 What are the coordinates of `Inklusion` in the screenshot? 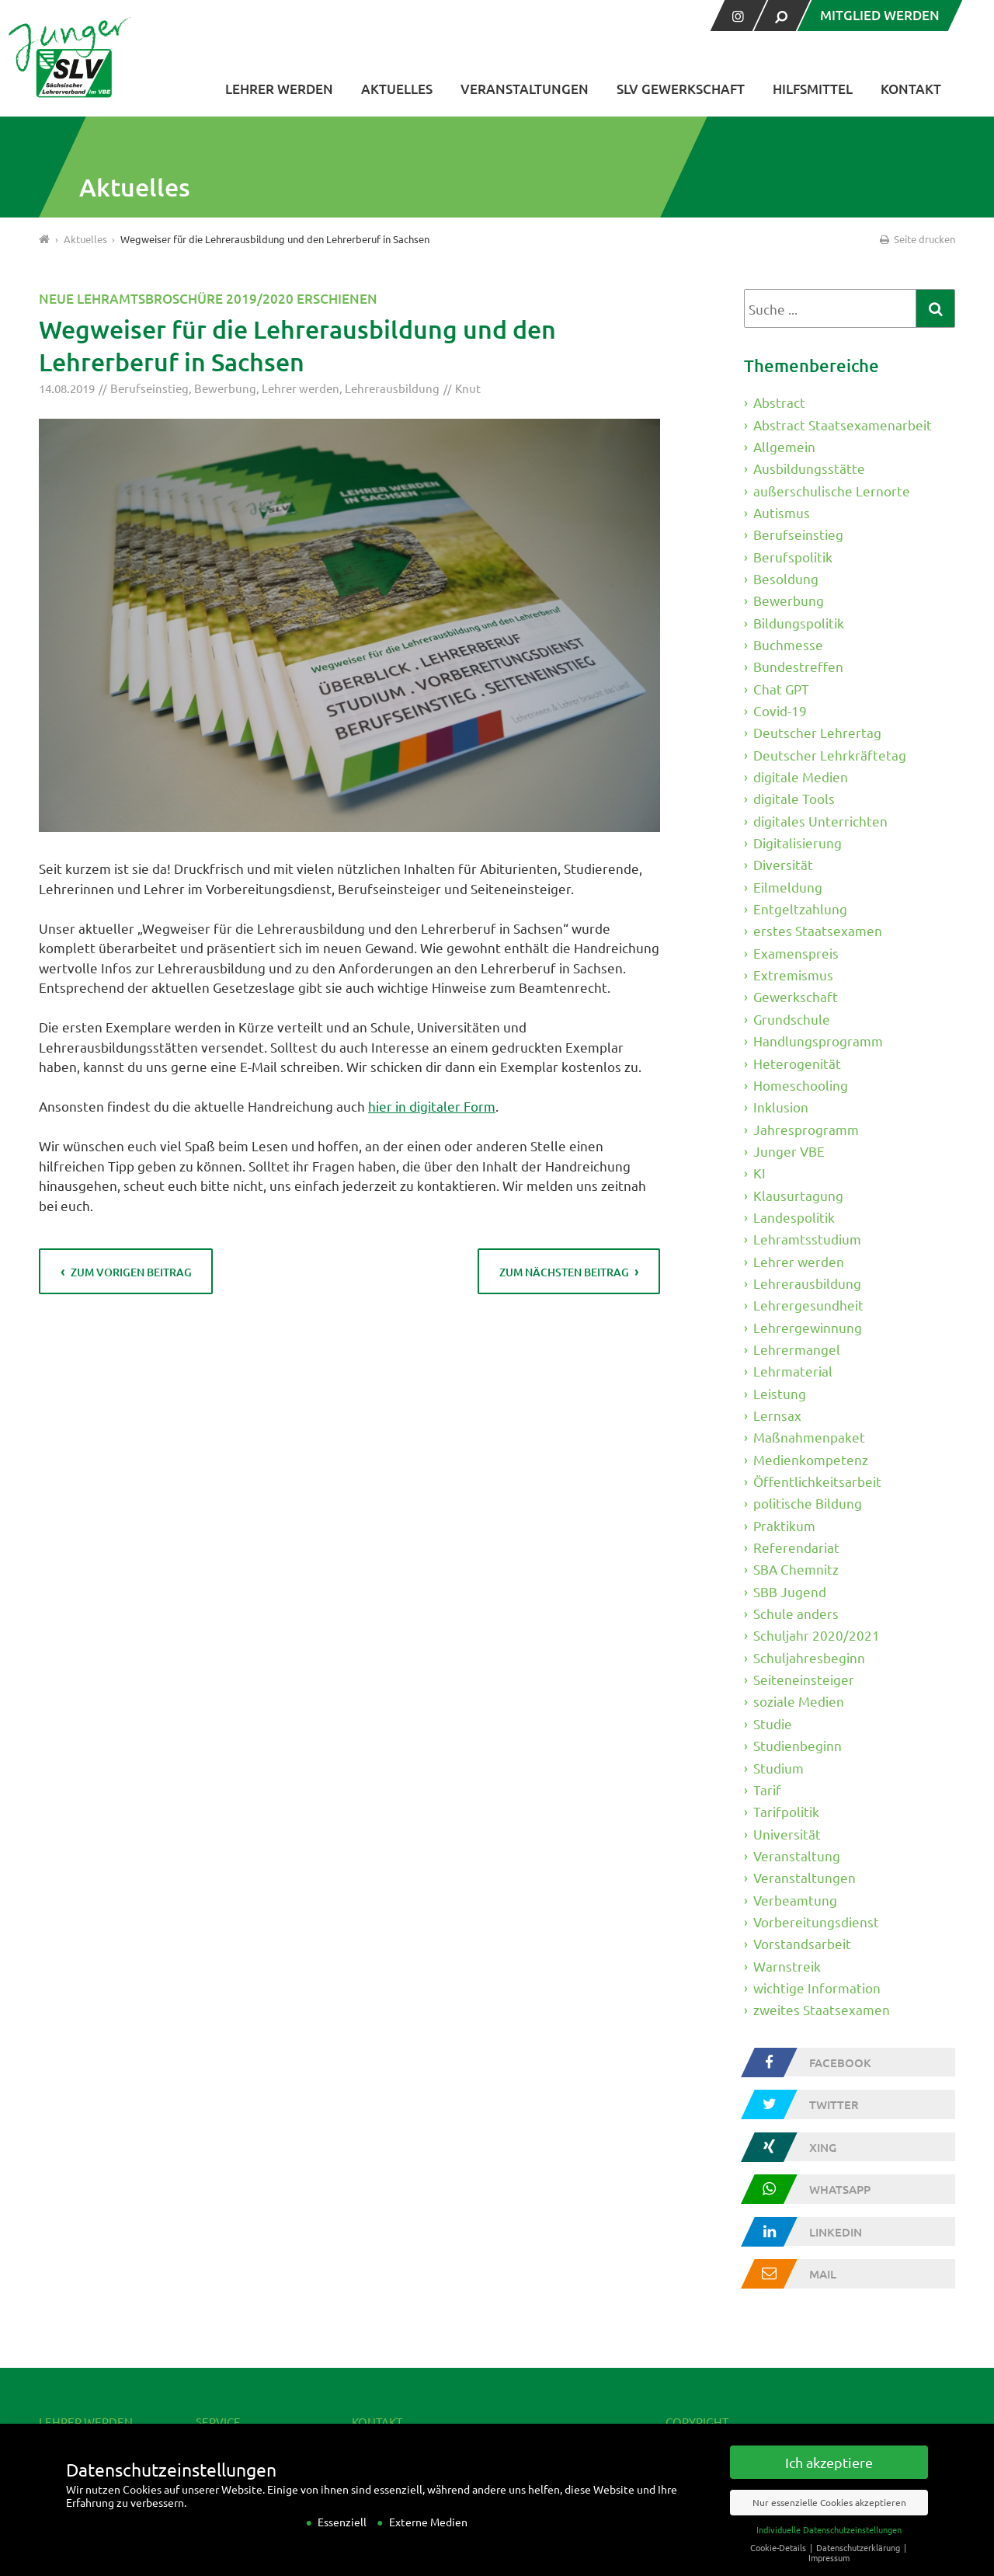 It's located at (780, 1106).